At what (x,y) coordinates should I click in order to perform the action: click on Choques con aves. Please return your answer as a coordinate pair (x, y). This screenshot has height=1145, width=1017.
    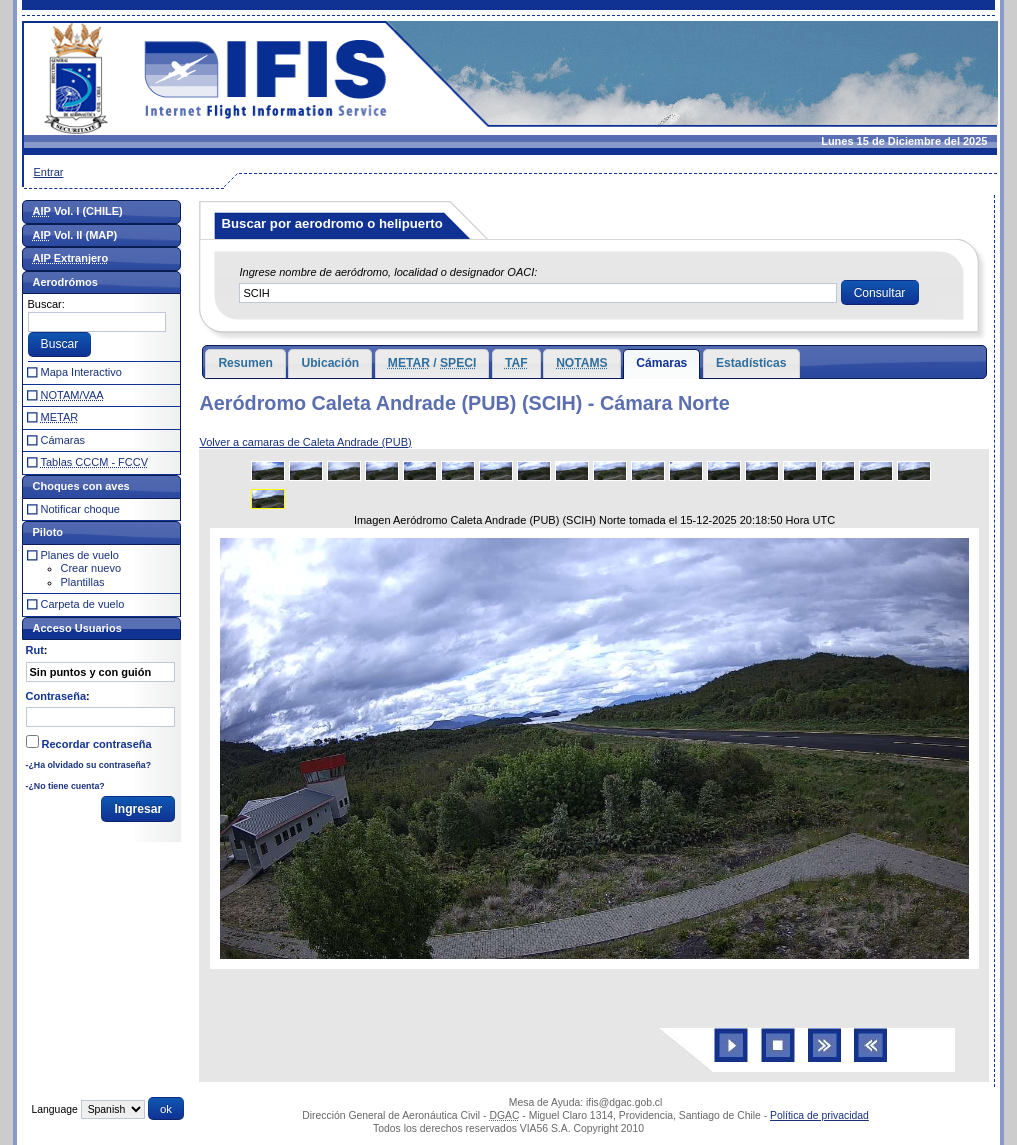
    Looking at the image, I should click on (81, 486).